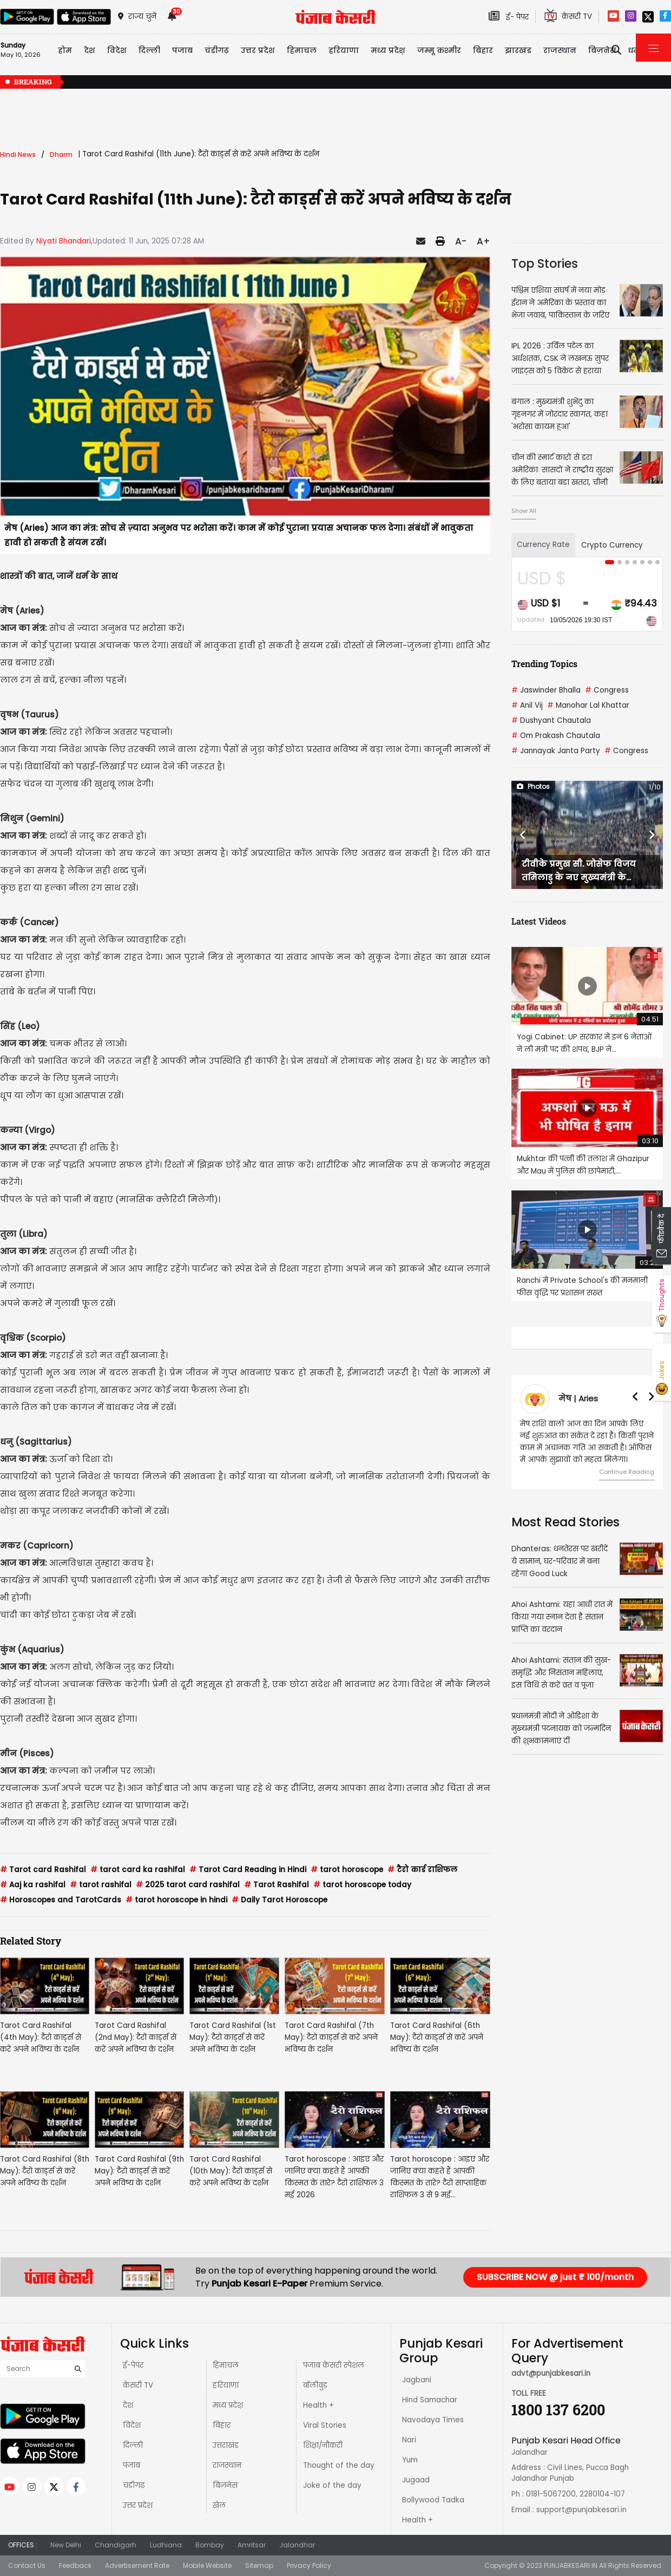 The image size is (671, 2576). Describe the element at coordinates (149, 50) in the screenshot. I see `दिल्ली` at that location.